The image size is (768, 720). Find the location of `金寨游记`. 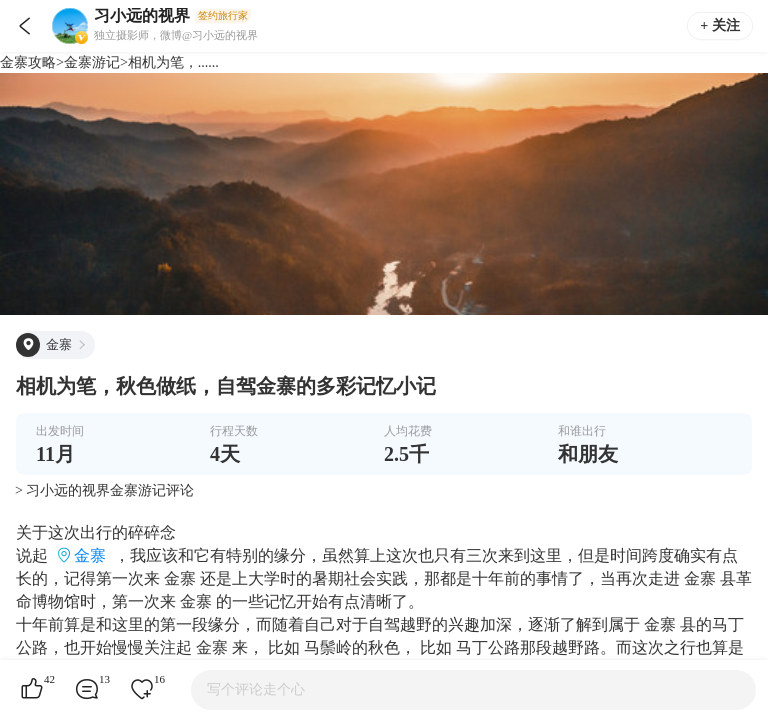

金寨游记 is located at coordinates (92, 62).